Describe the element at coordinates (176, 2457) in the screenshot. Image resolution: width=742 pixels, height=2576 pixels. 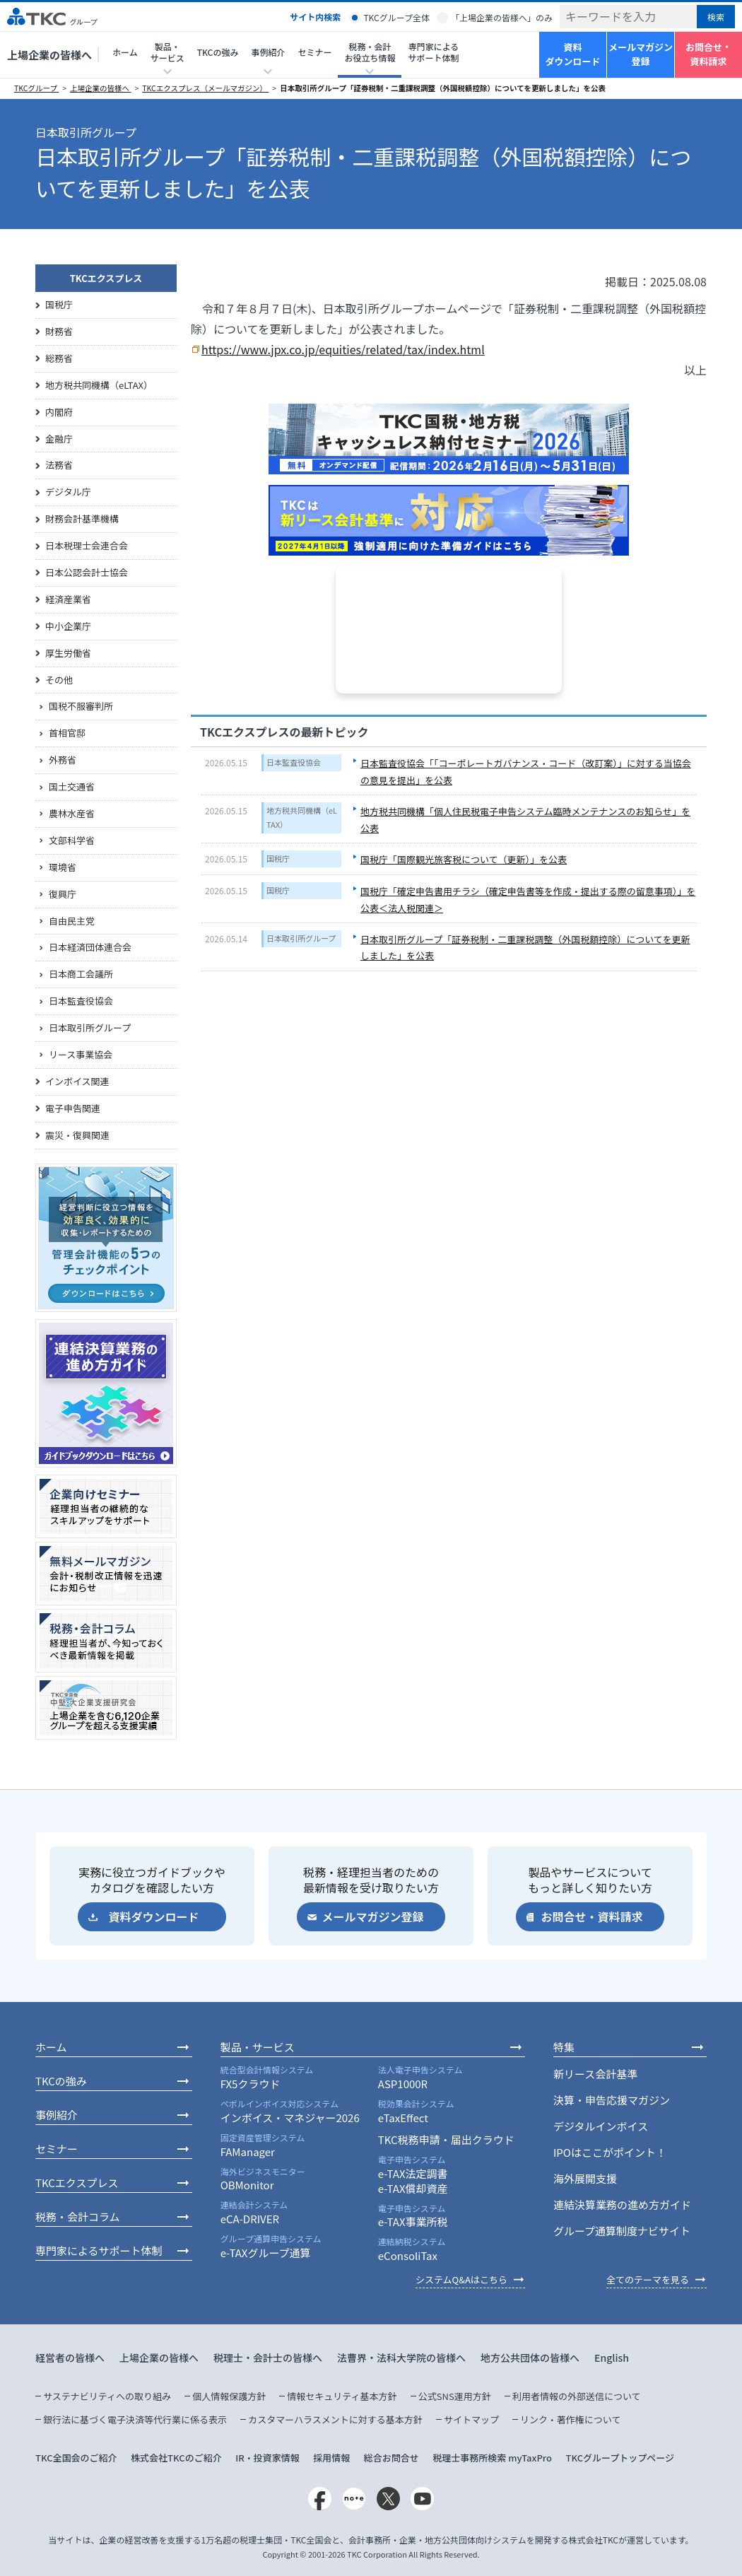
I see `株式会社TKCのご紹介` at that location.